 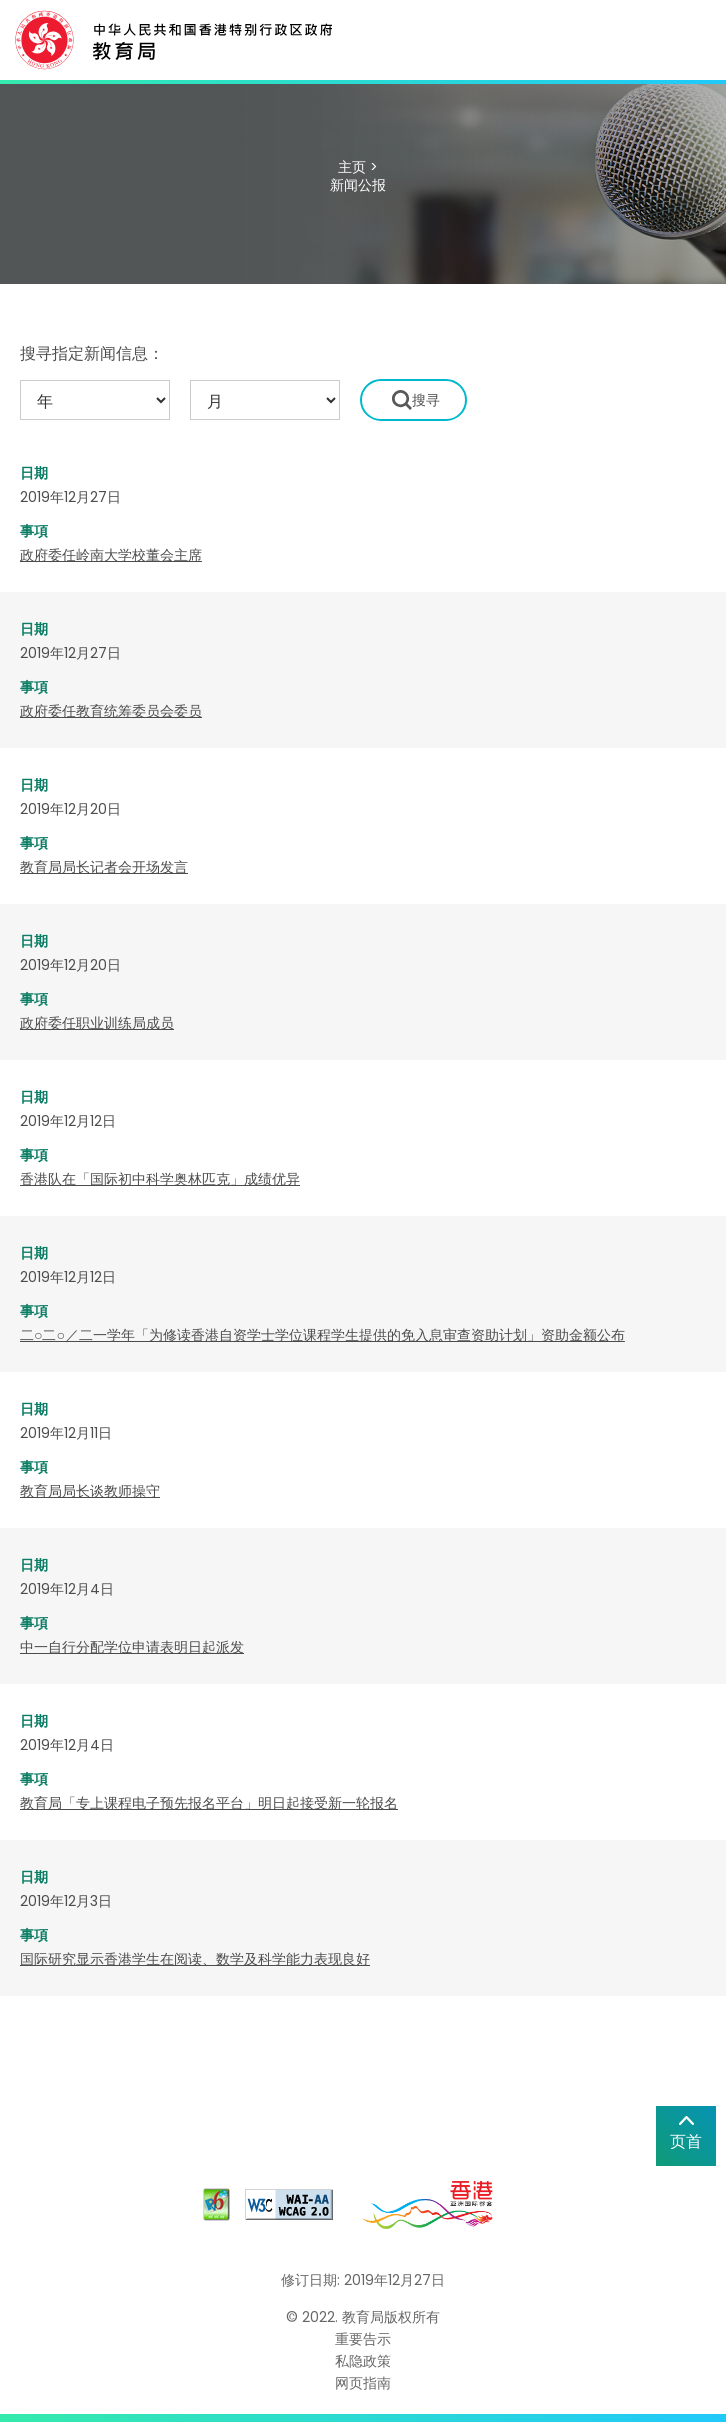 What do you see at coordinates (160, 1179) in the screenshot?
I see `​香港队在「国际初中科学奥林匹克」成绩优异` at bounding box center [160, 1179].